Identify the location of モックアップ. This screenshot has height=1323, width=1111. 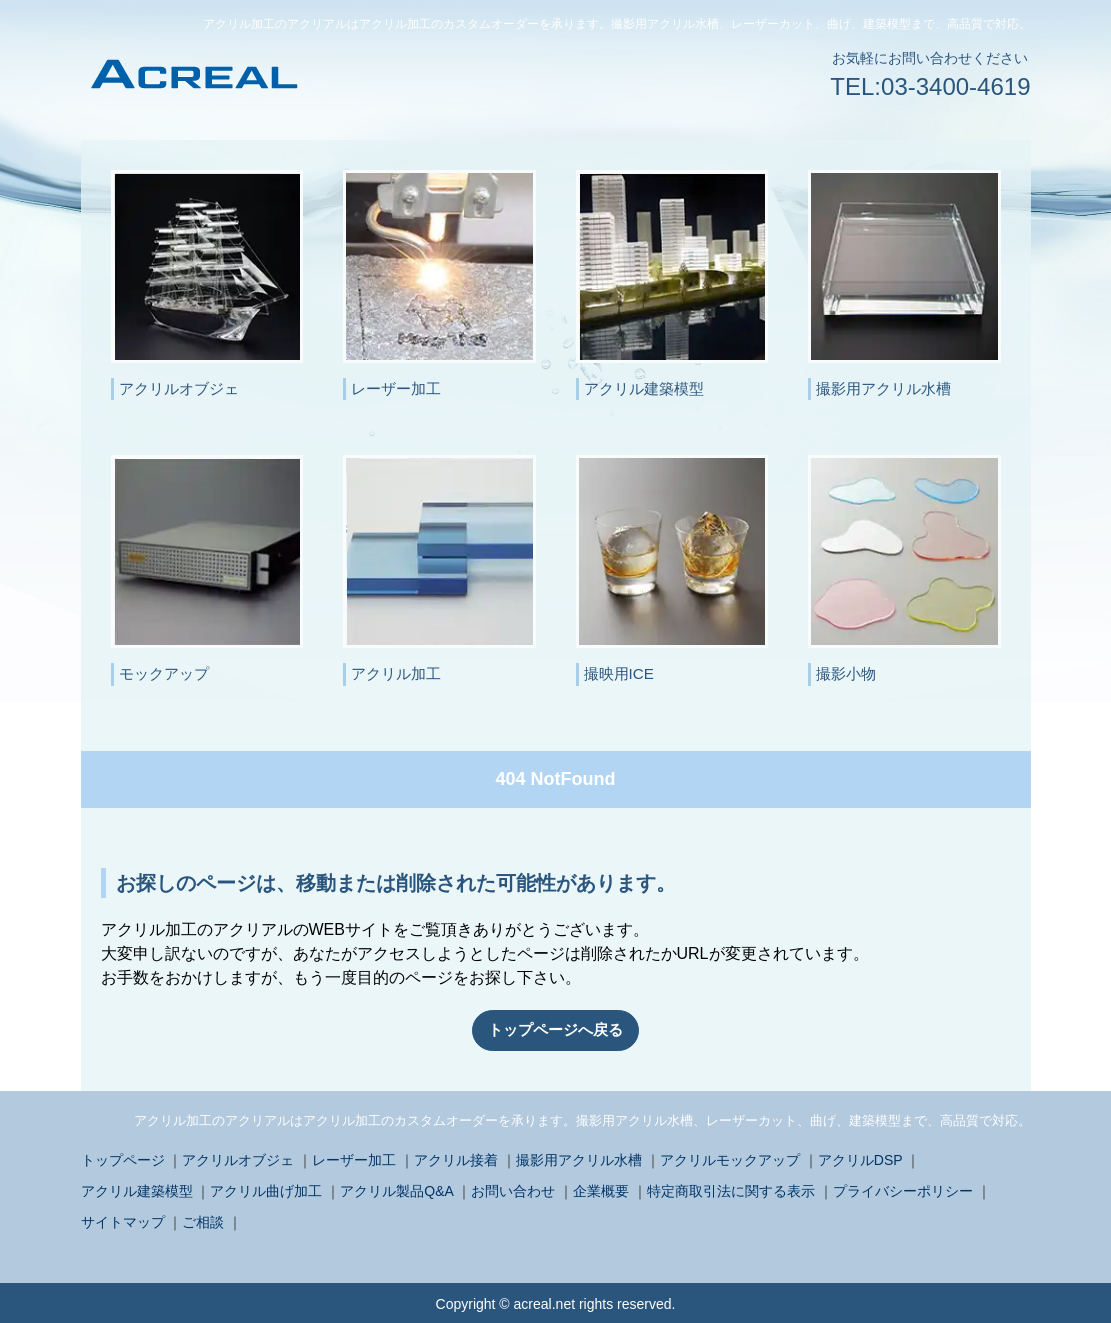
(164, 673).